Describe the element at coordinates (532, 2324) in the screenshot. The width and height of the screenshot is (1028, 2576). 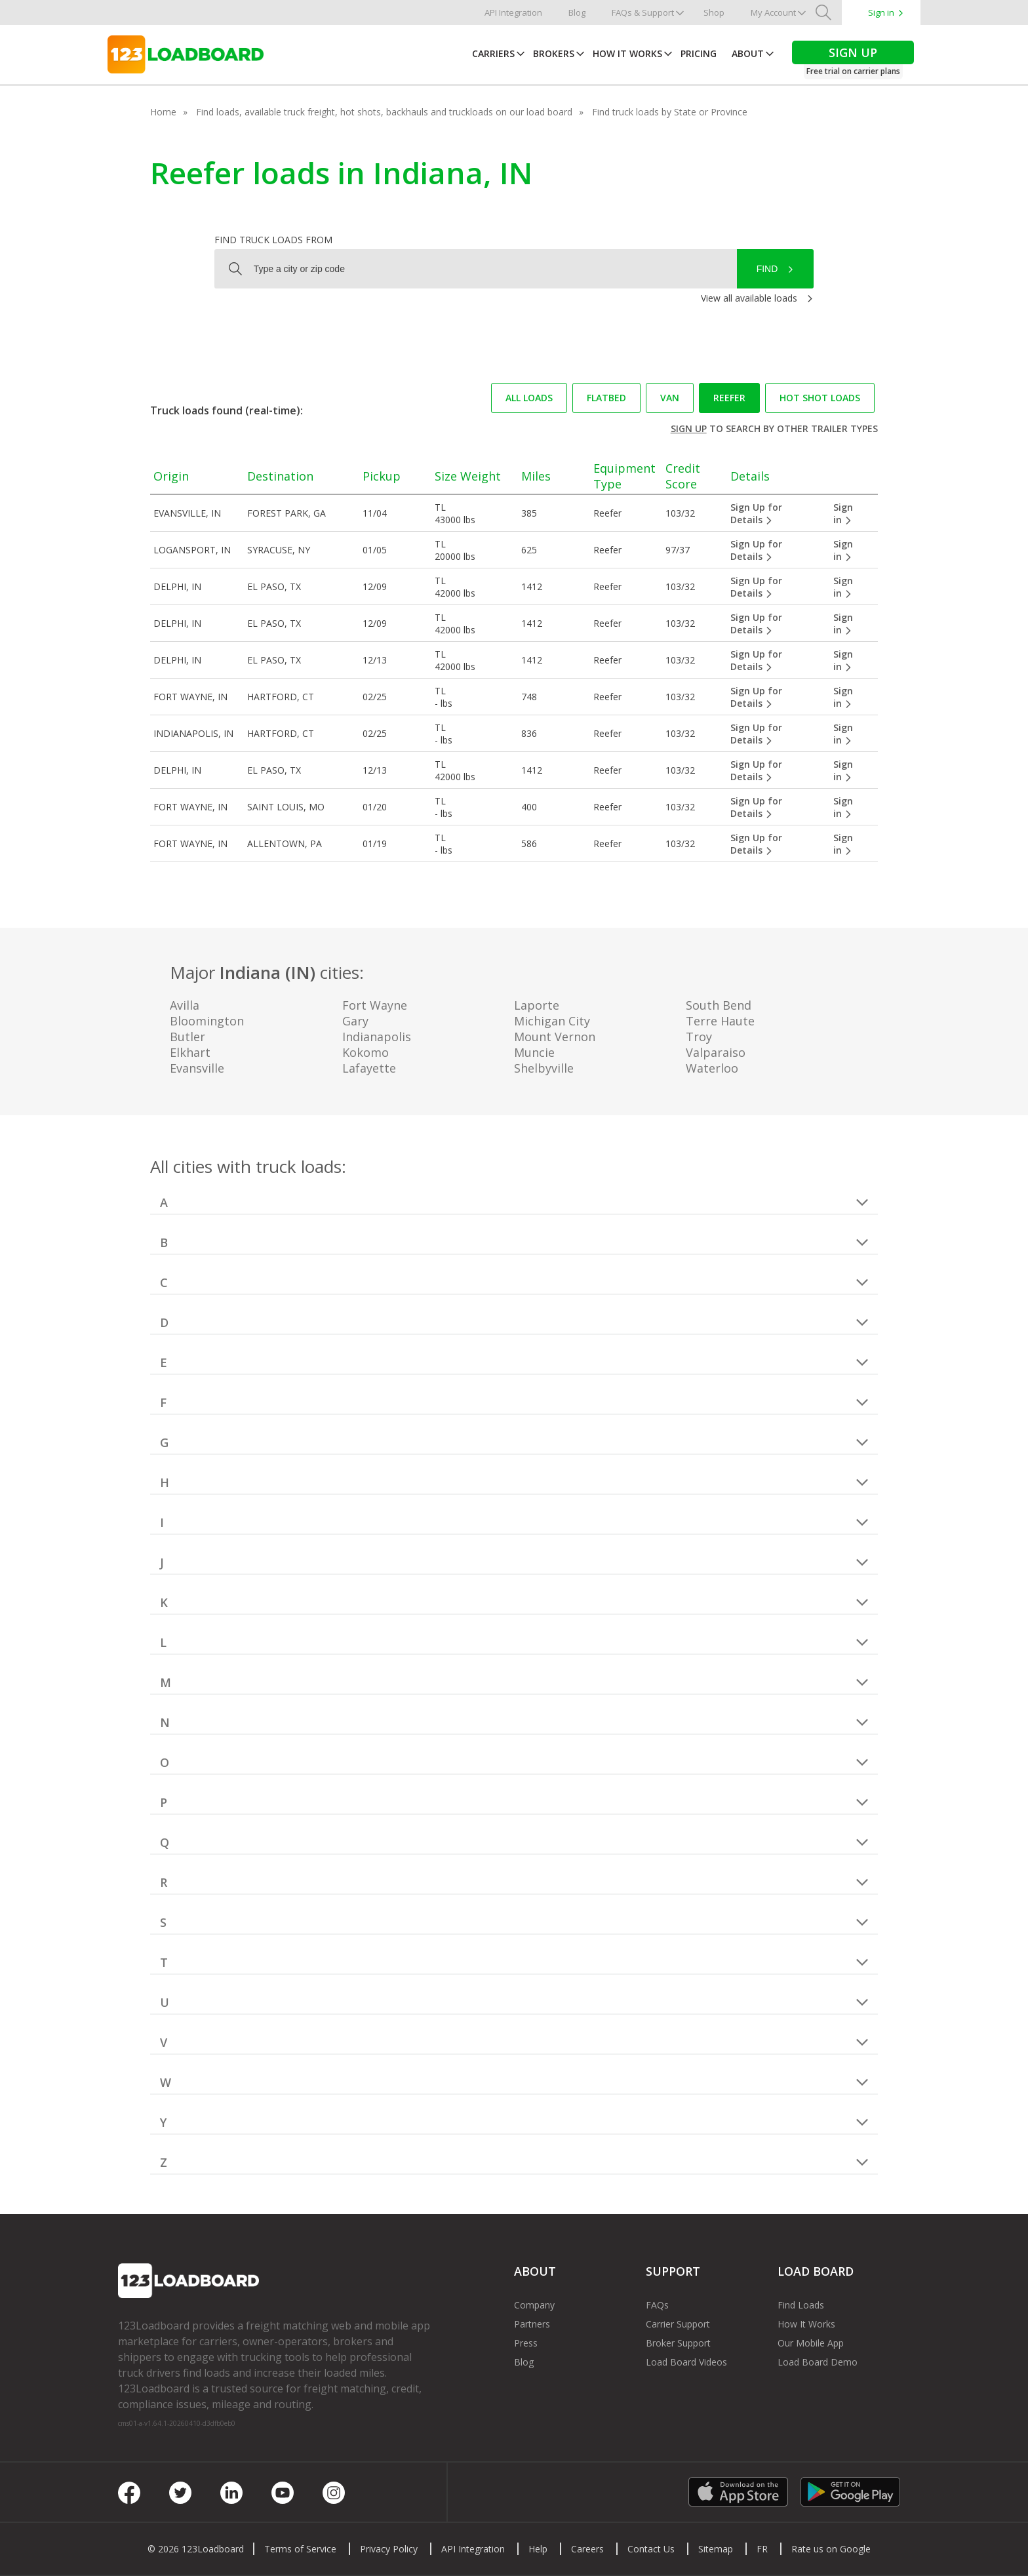
I see `Partners` at that location.